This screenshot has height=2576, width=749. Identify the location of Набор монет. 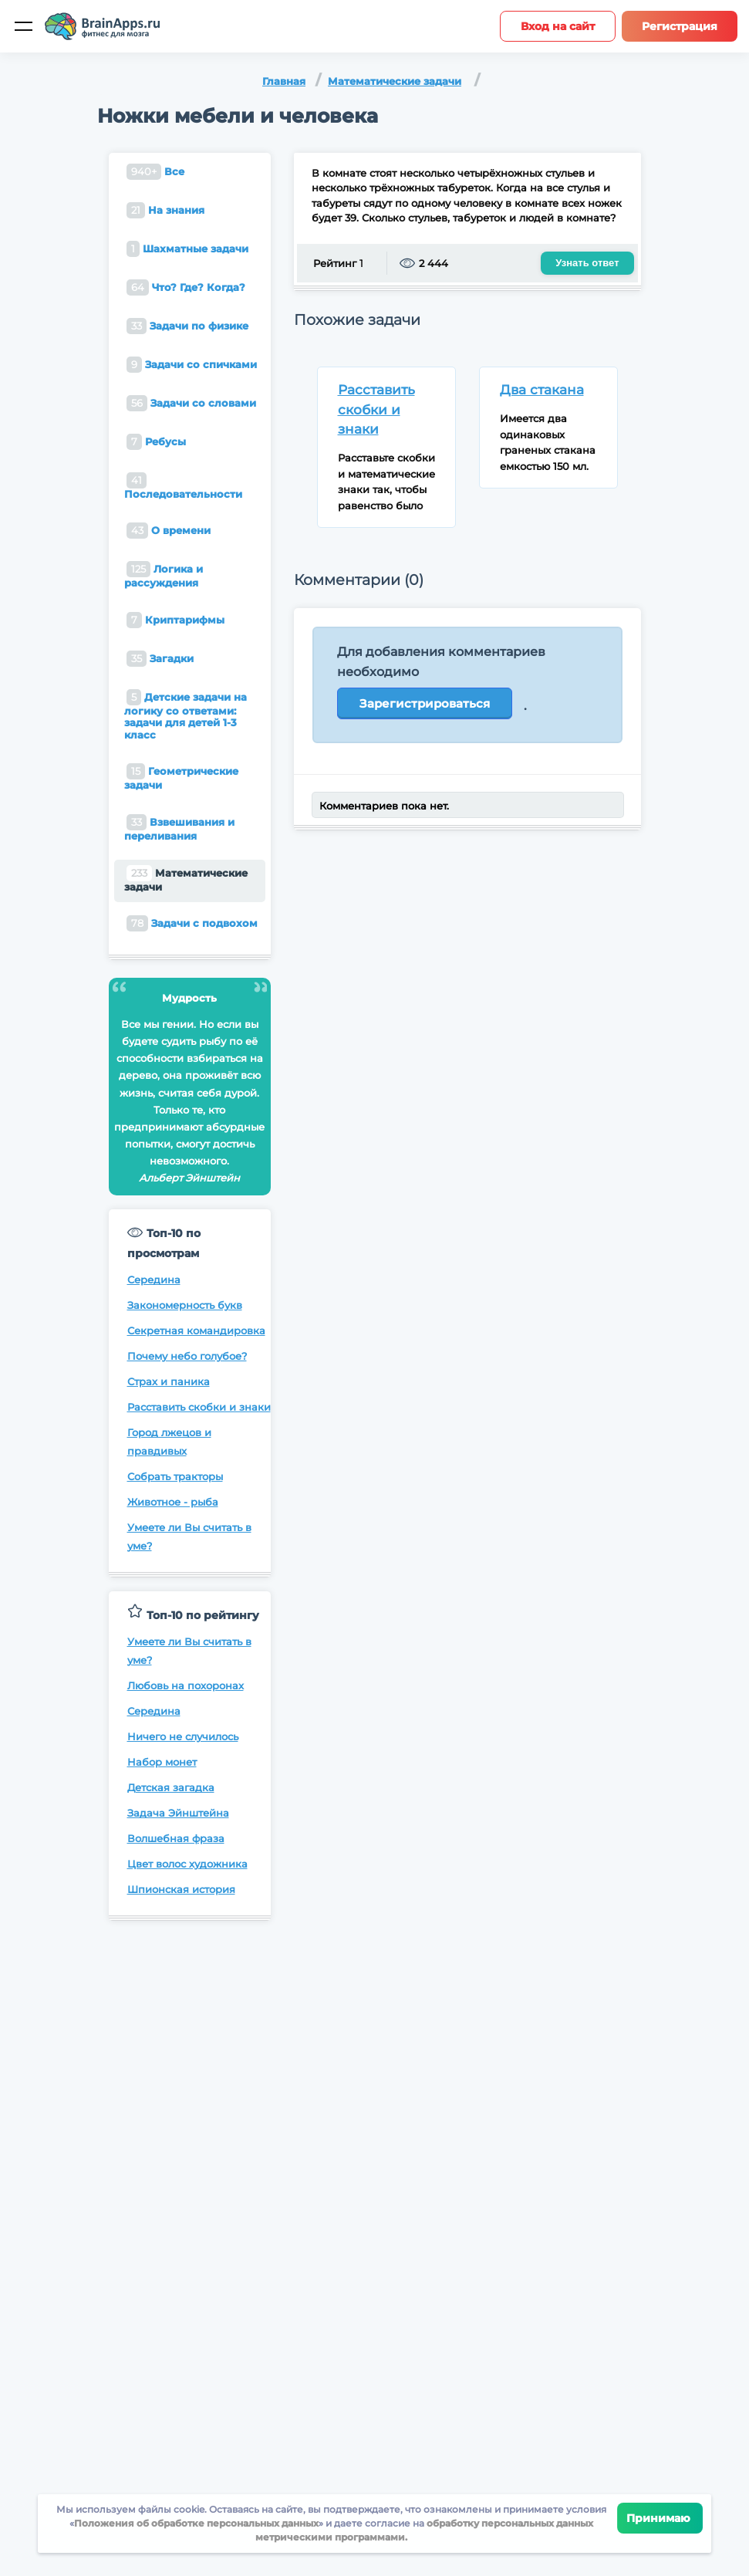
(162, 1762).